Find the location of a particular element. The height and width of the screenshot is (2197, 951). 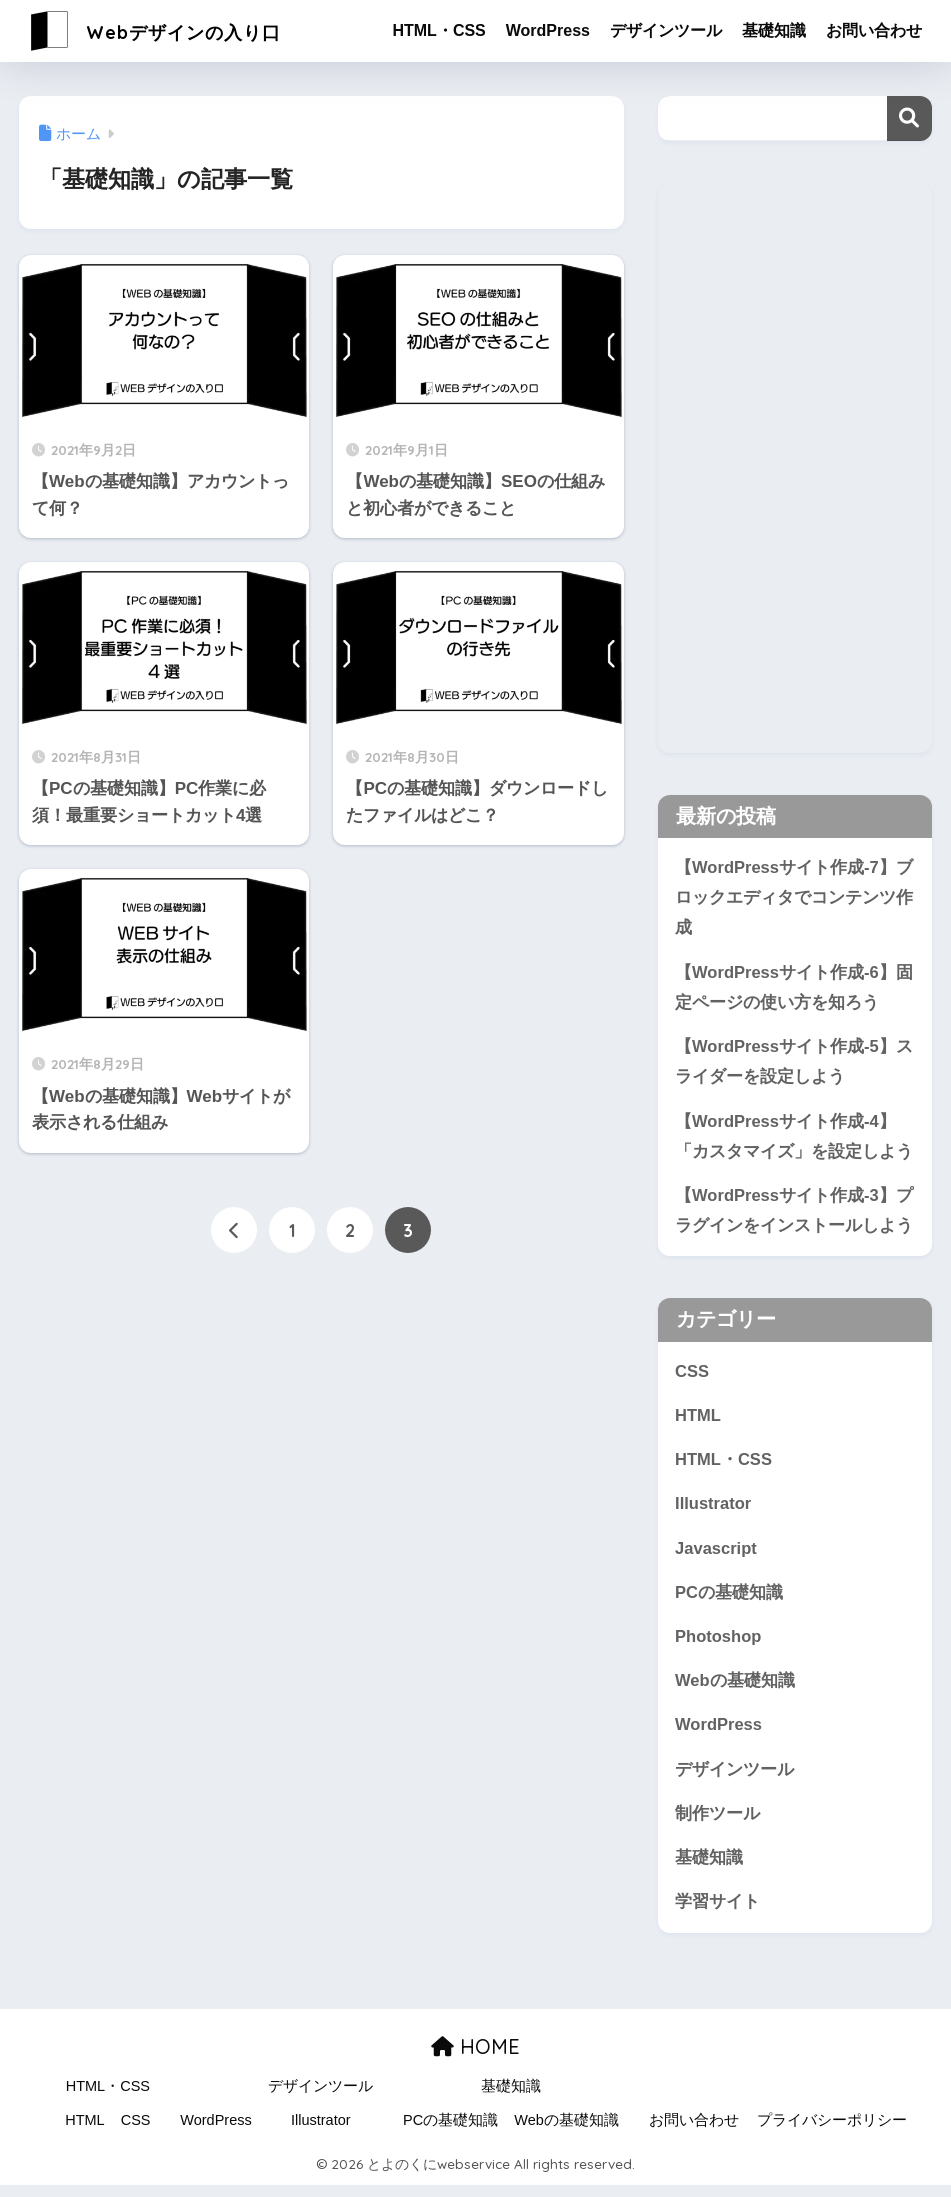

CSS is located at coordinates (692, 1376).